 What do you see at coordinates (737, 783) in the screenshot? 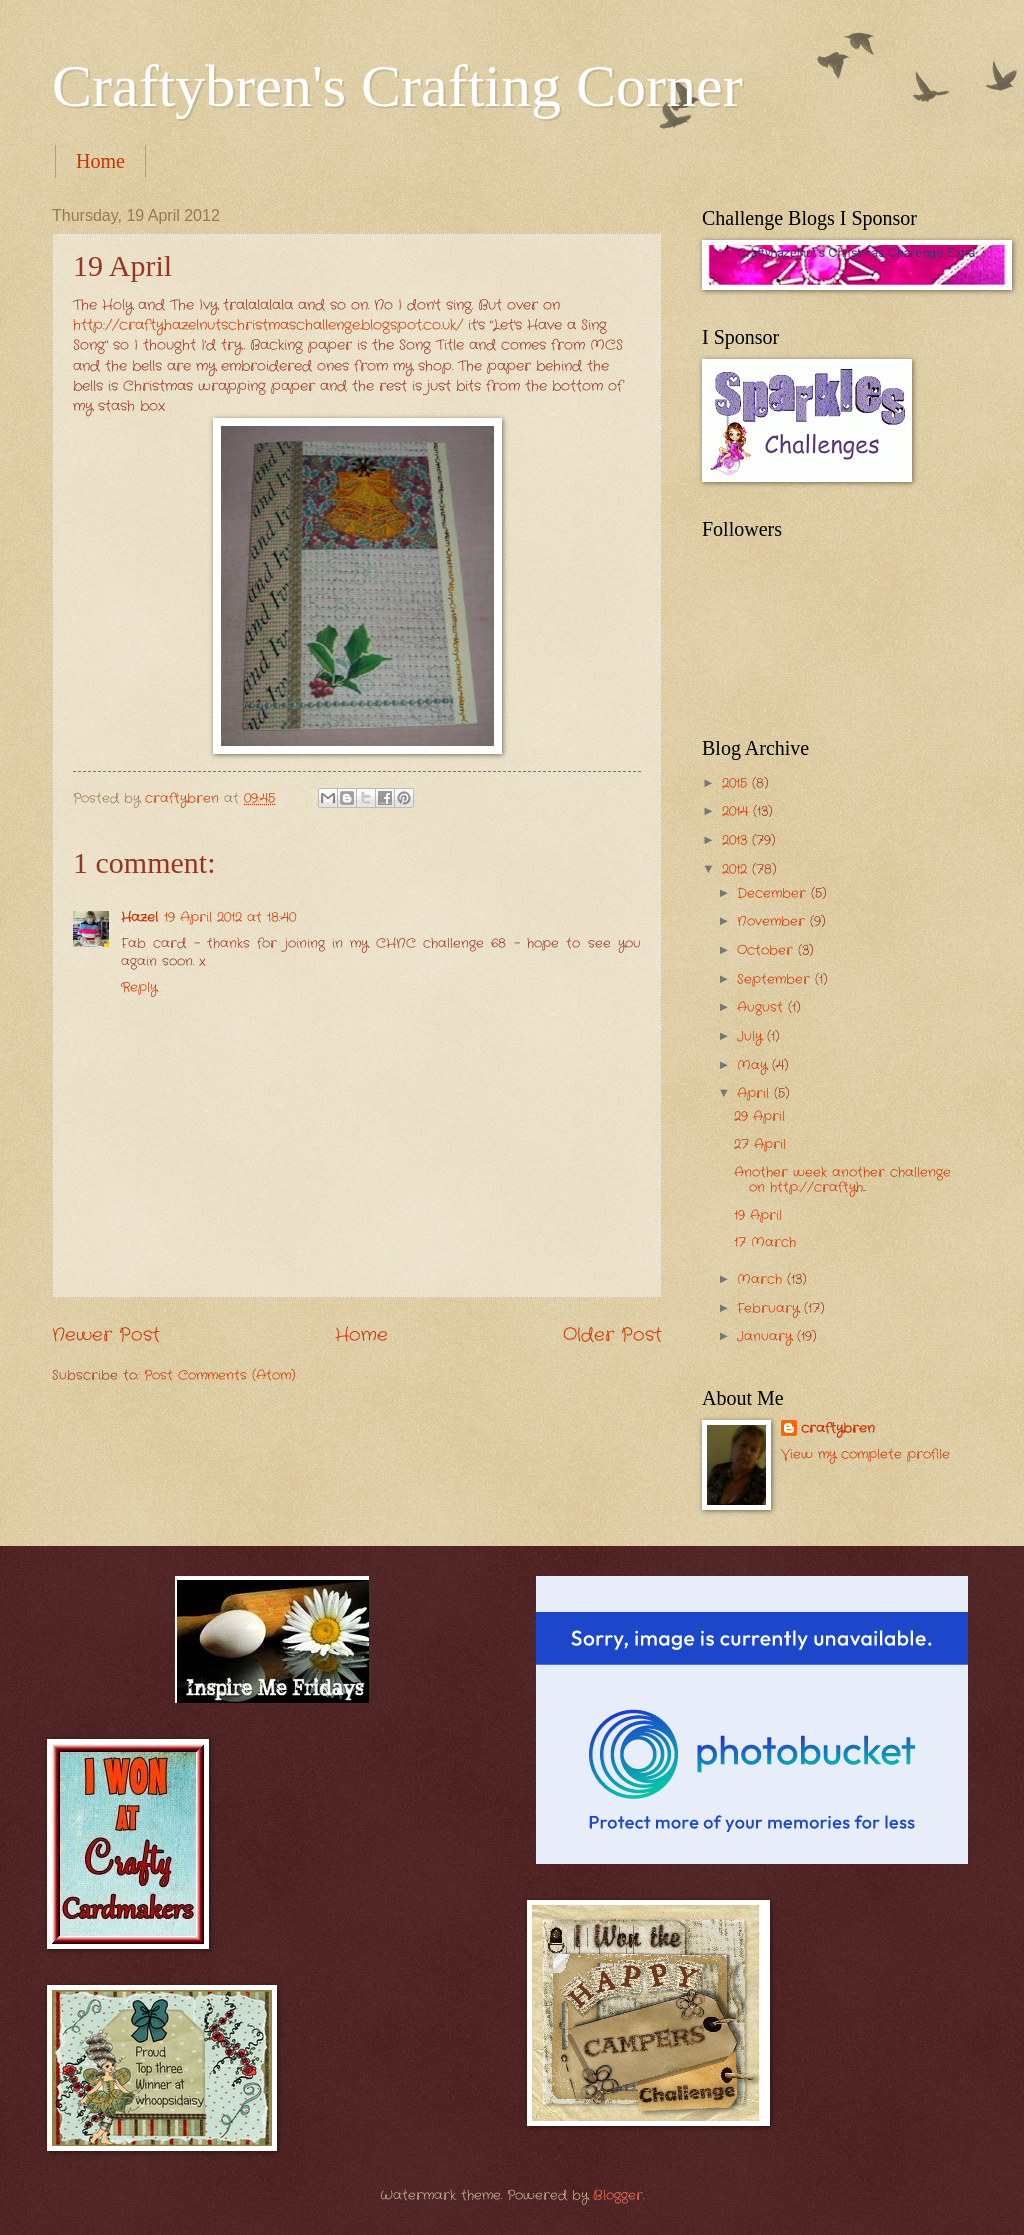
I see `2015` at bounding box center [737, 783].